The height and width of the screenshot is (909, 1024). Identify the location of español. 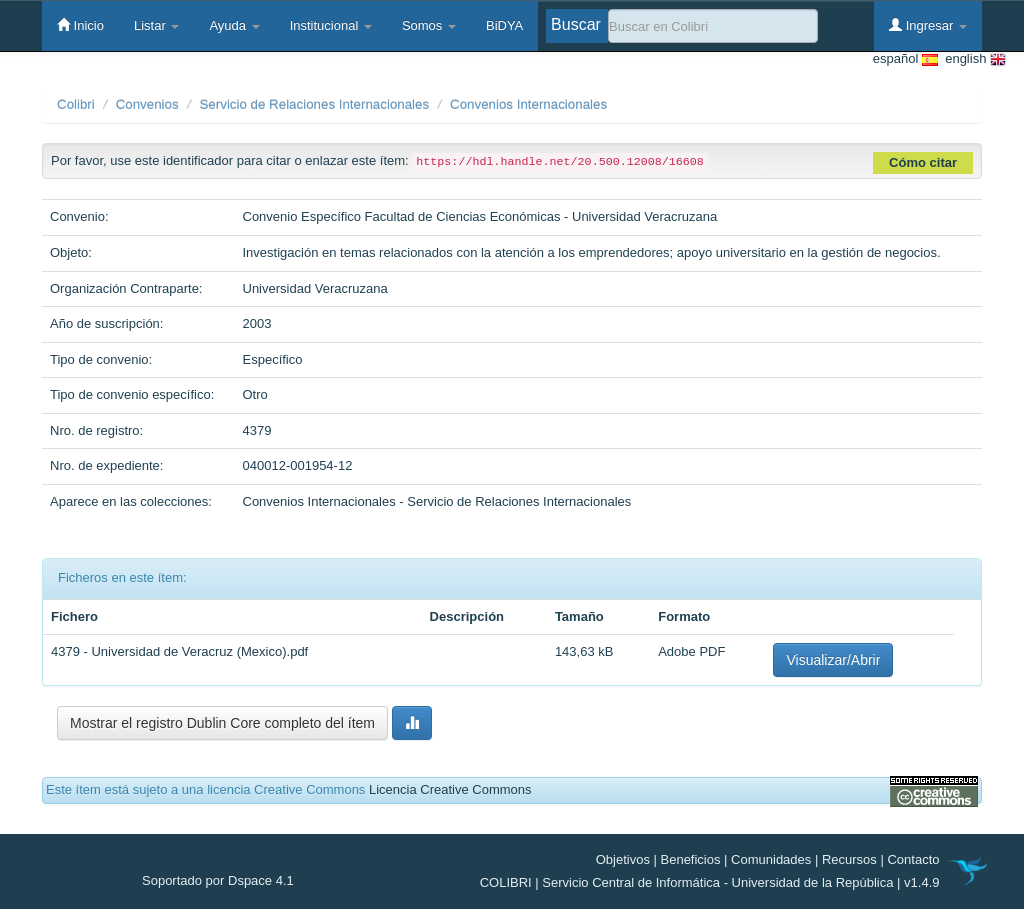
(905, 59).